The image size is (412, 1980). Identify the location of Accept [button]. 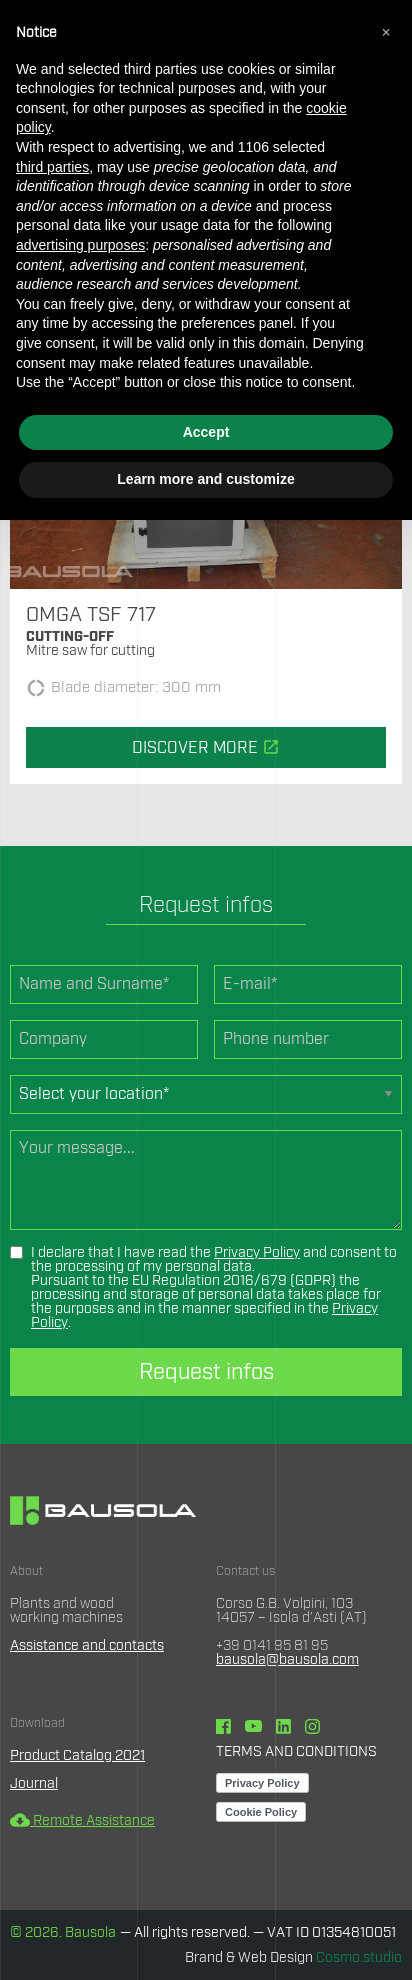
(206, 432).